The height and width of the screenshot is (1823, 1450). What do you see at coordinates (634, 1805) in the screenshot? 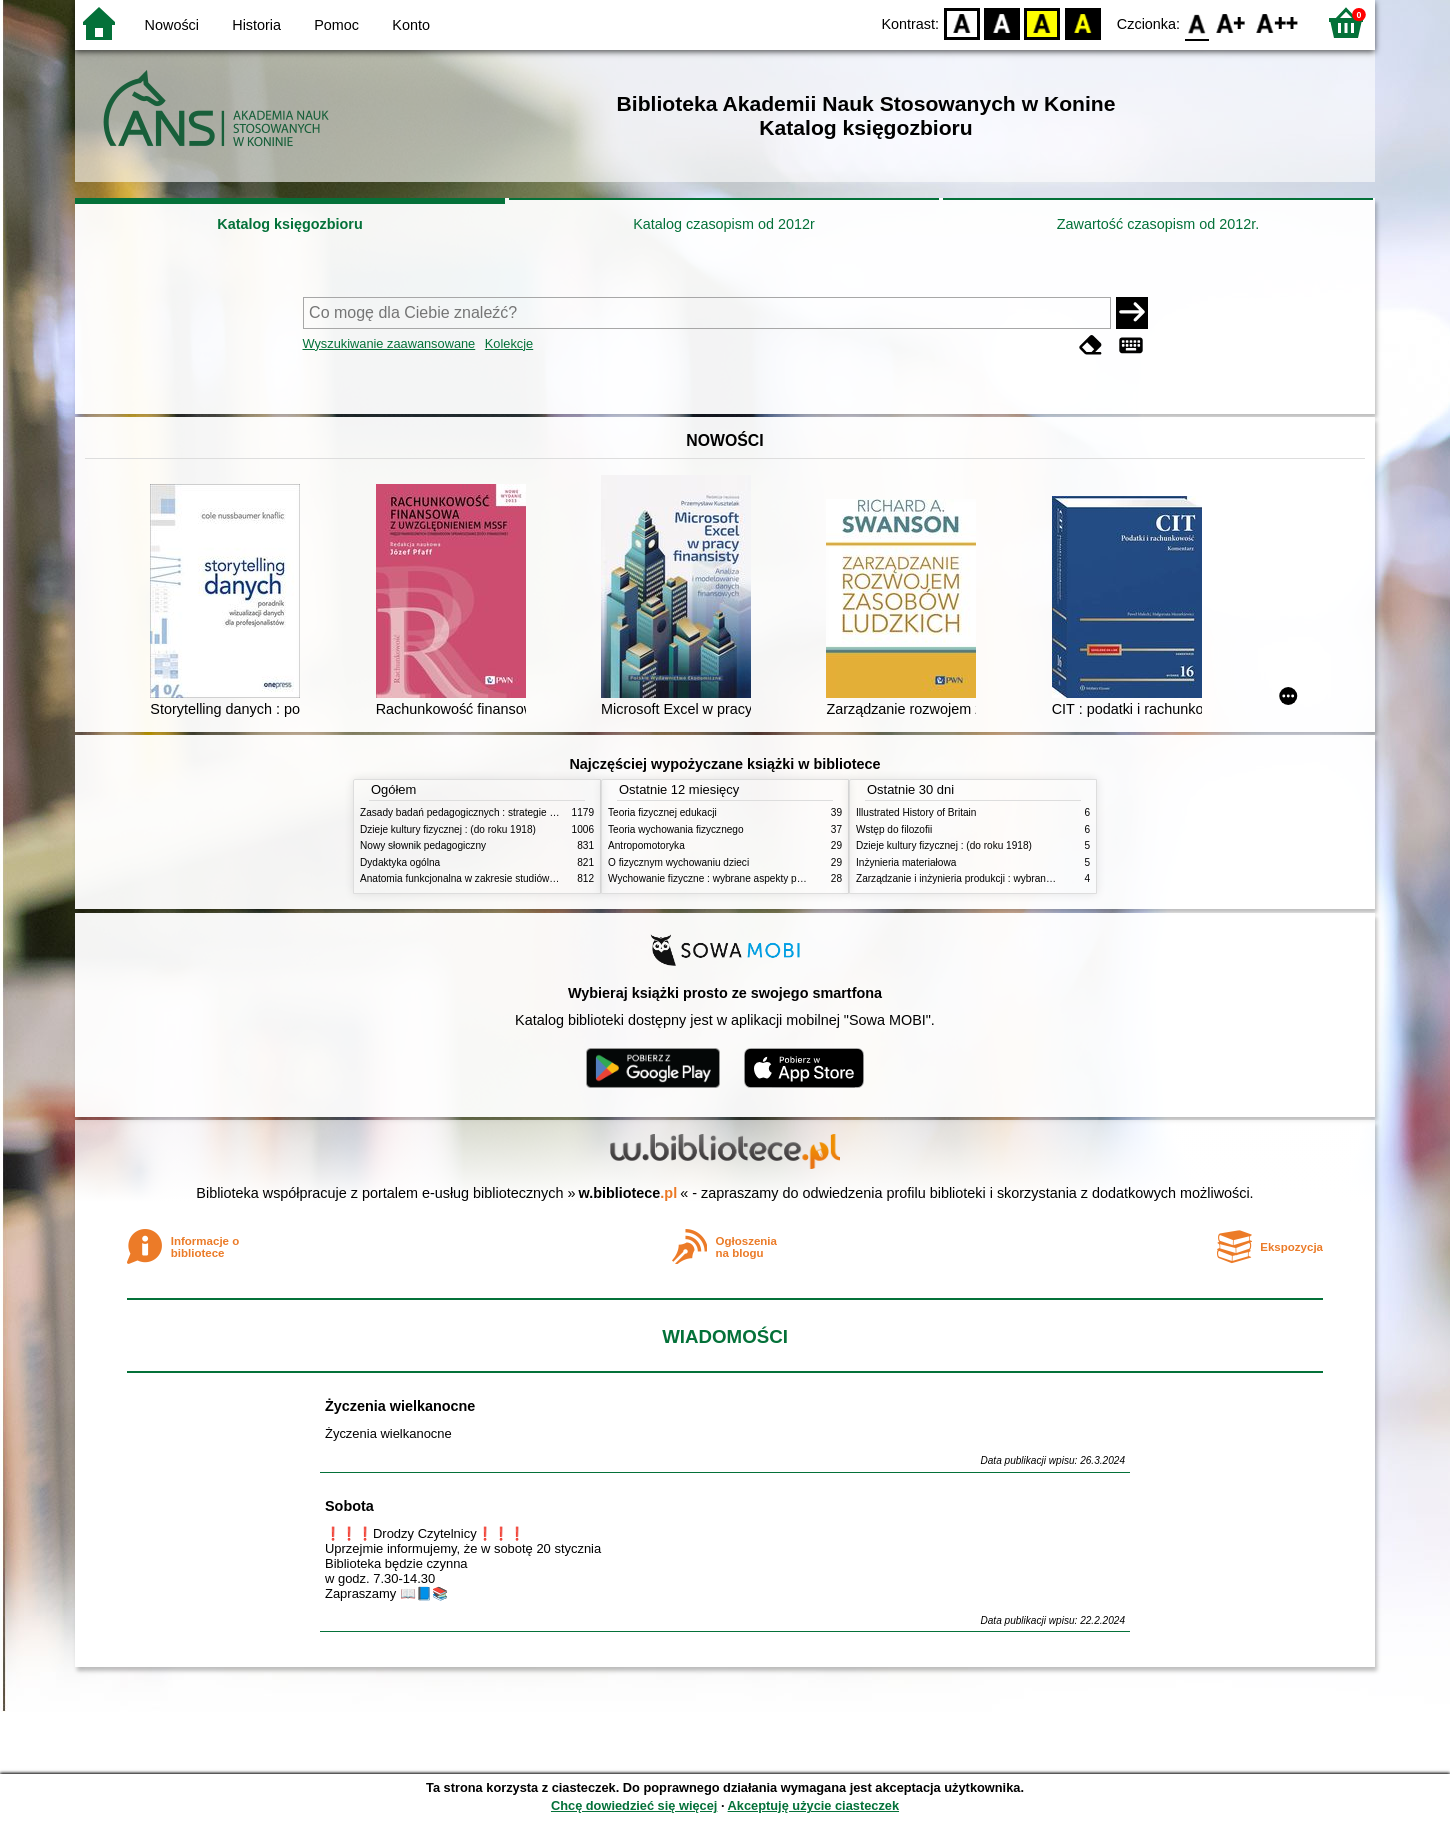
I see `Chcę dowiedzieć się więcej` at bounding box center [634, 1805].